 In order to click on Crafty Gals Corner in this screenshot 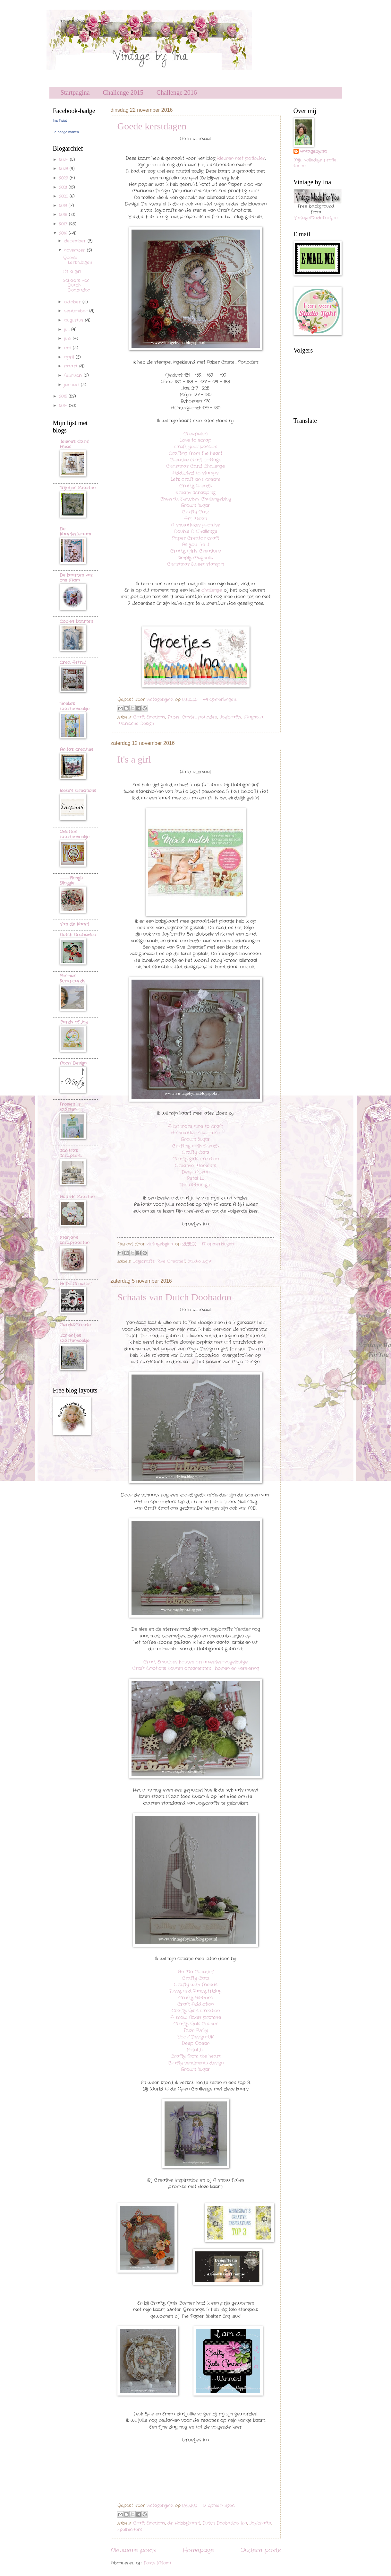, I will do `click(196, 2024)`.